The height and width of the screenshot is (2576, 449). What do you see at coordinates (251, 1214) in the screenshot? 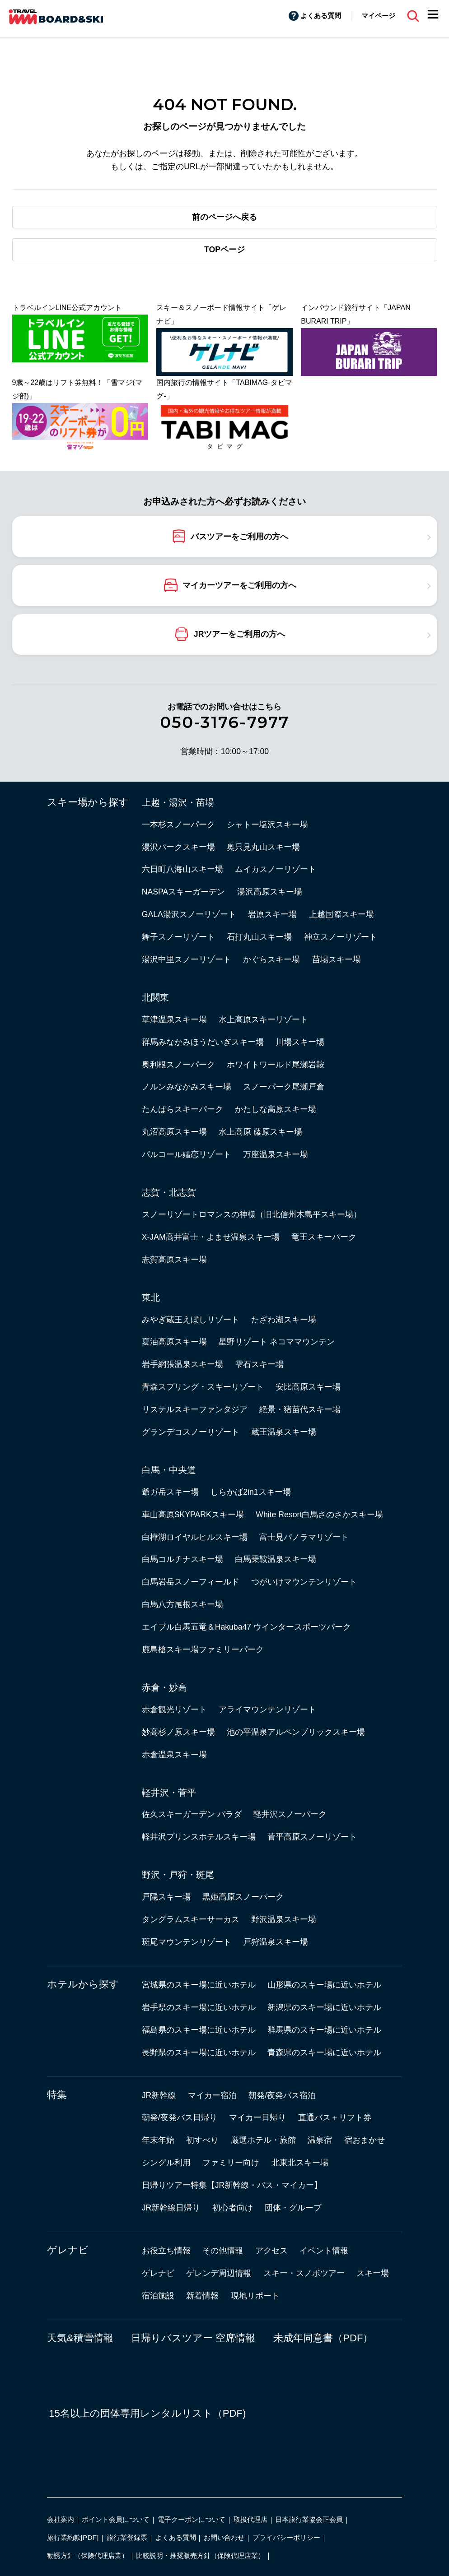
I see `スノーリゾートロマンスの神様（旧北信州木島平スキー場）` at bounding box center [251, 1214].